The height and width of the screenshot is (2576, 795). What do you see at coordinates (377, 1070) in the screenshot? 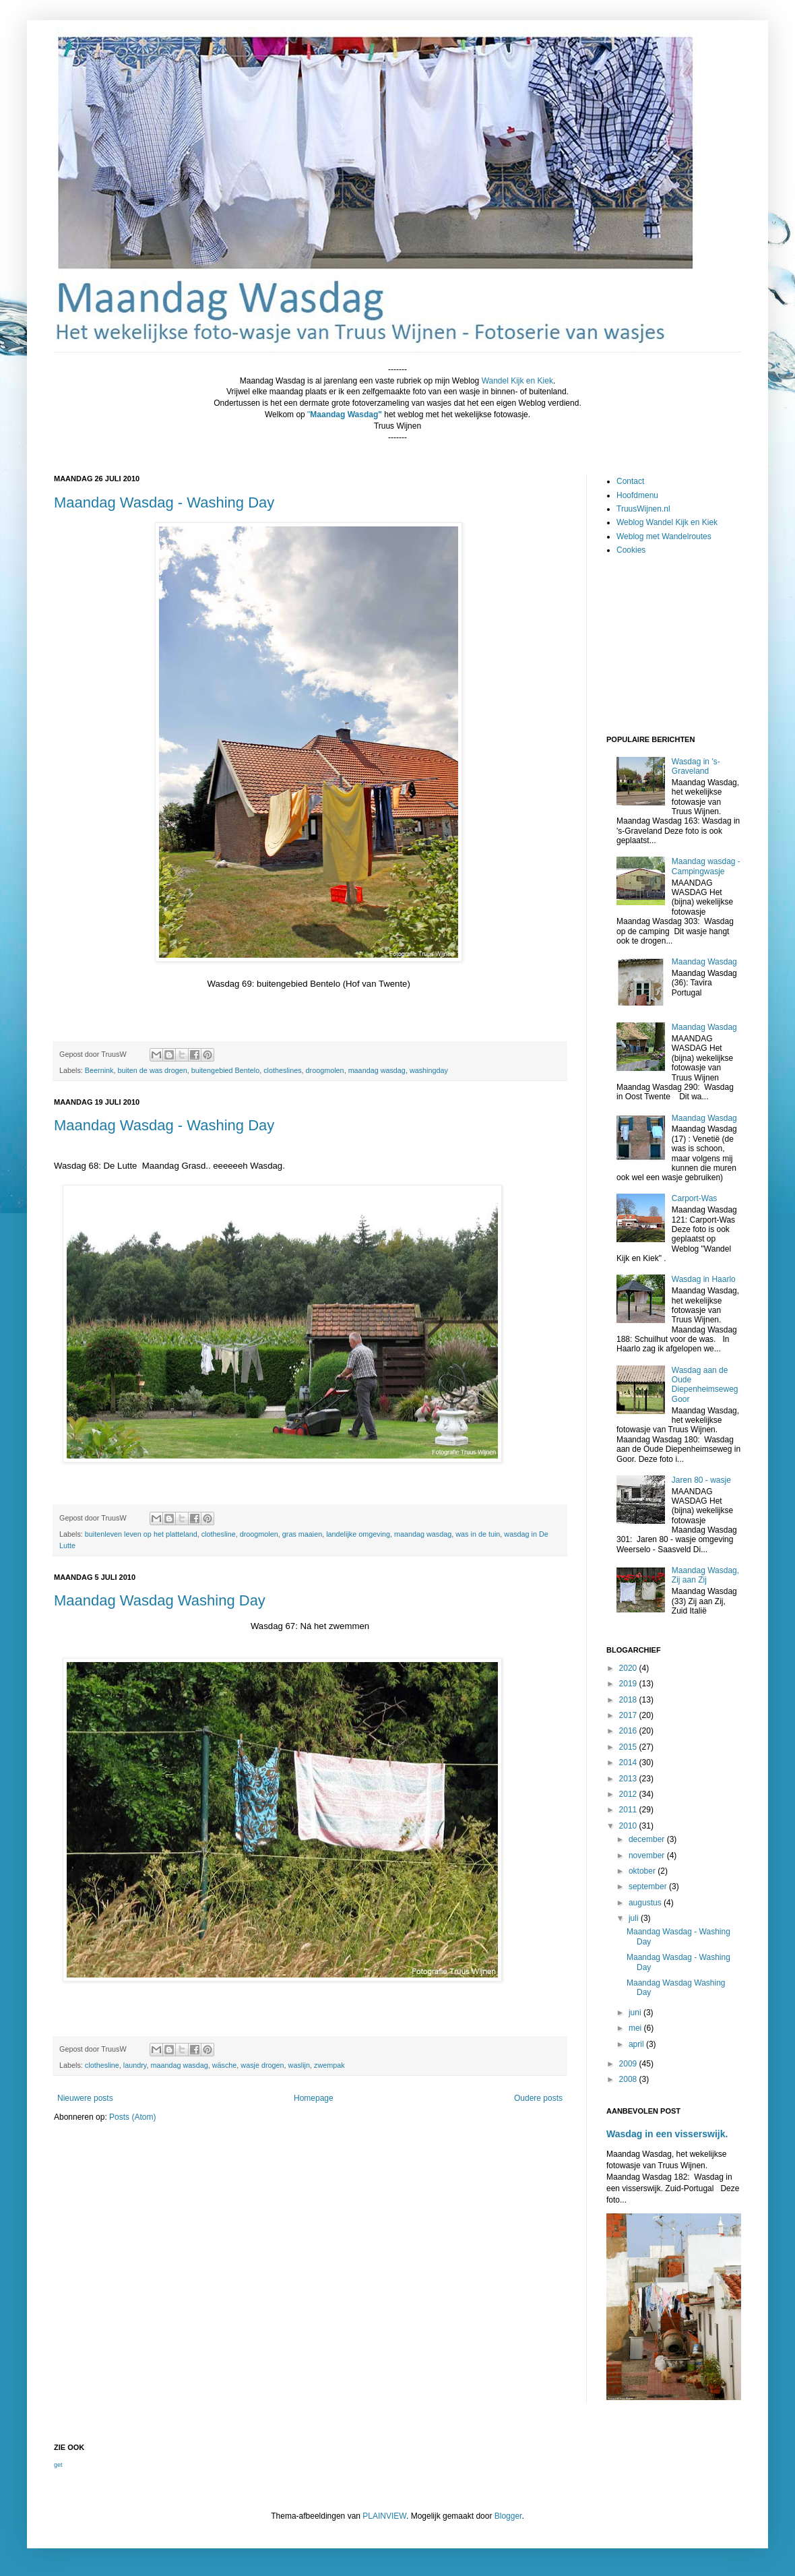
I see `maandag wasdag` at bounding box center [377, 1070].